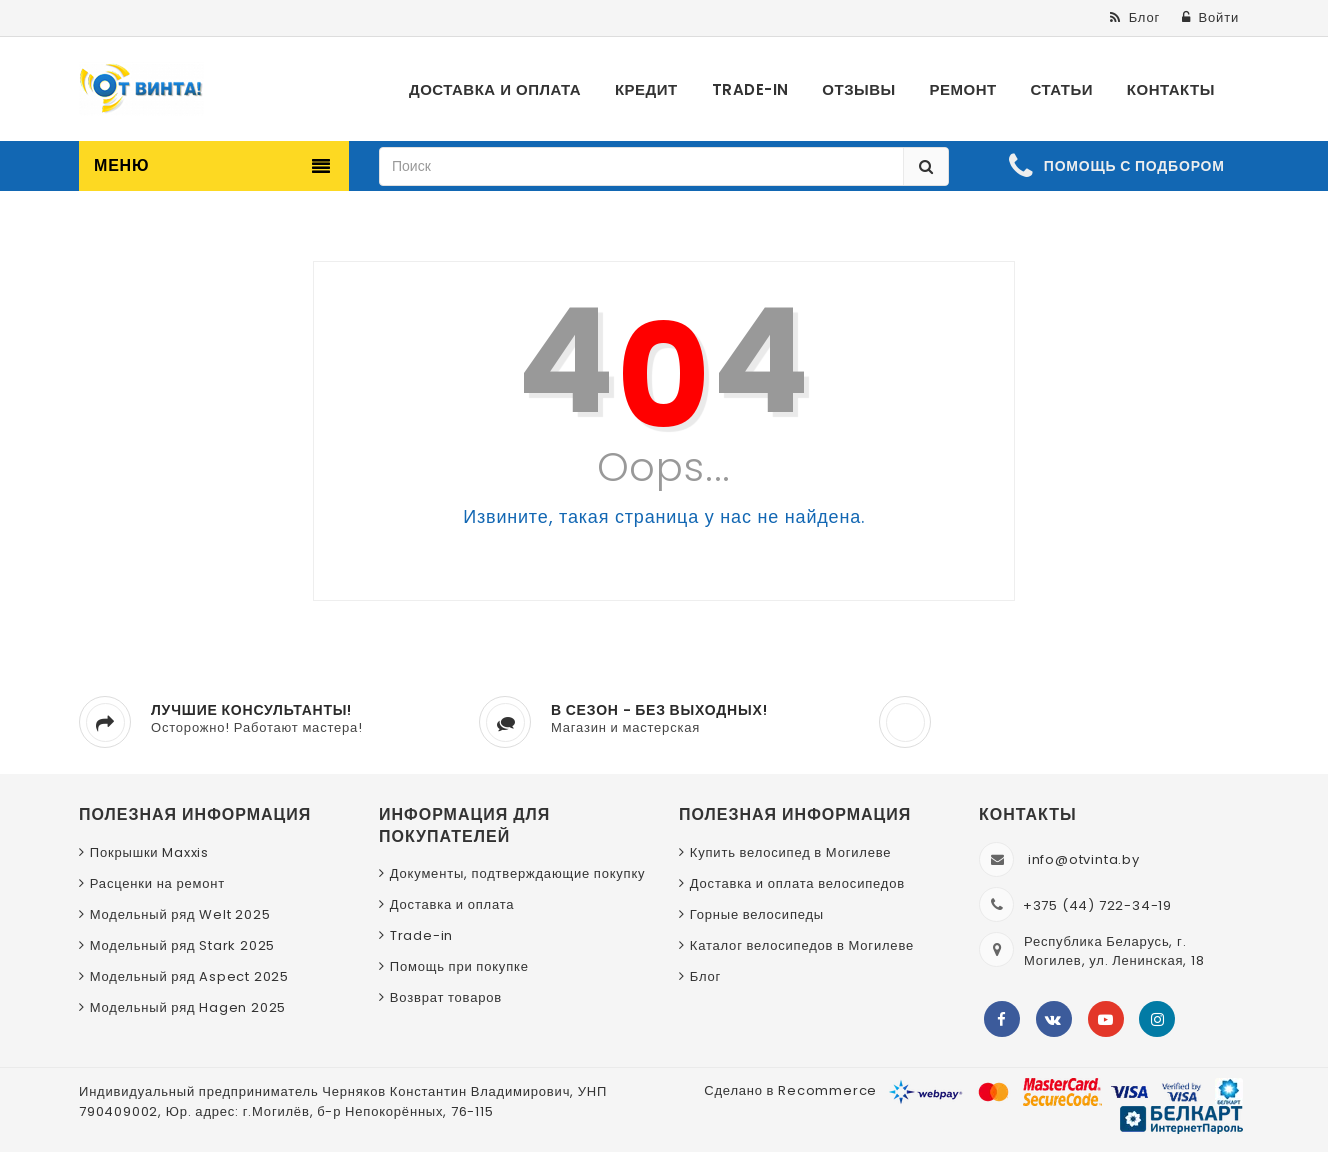 The width and height of the screenshot is (1328, 1152). What do you see at coordinates (149, 852) in the screenshot?
I see `Покрышки Maxxis` at bounding box center [149, 852].